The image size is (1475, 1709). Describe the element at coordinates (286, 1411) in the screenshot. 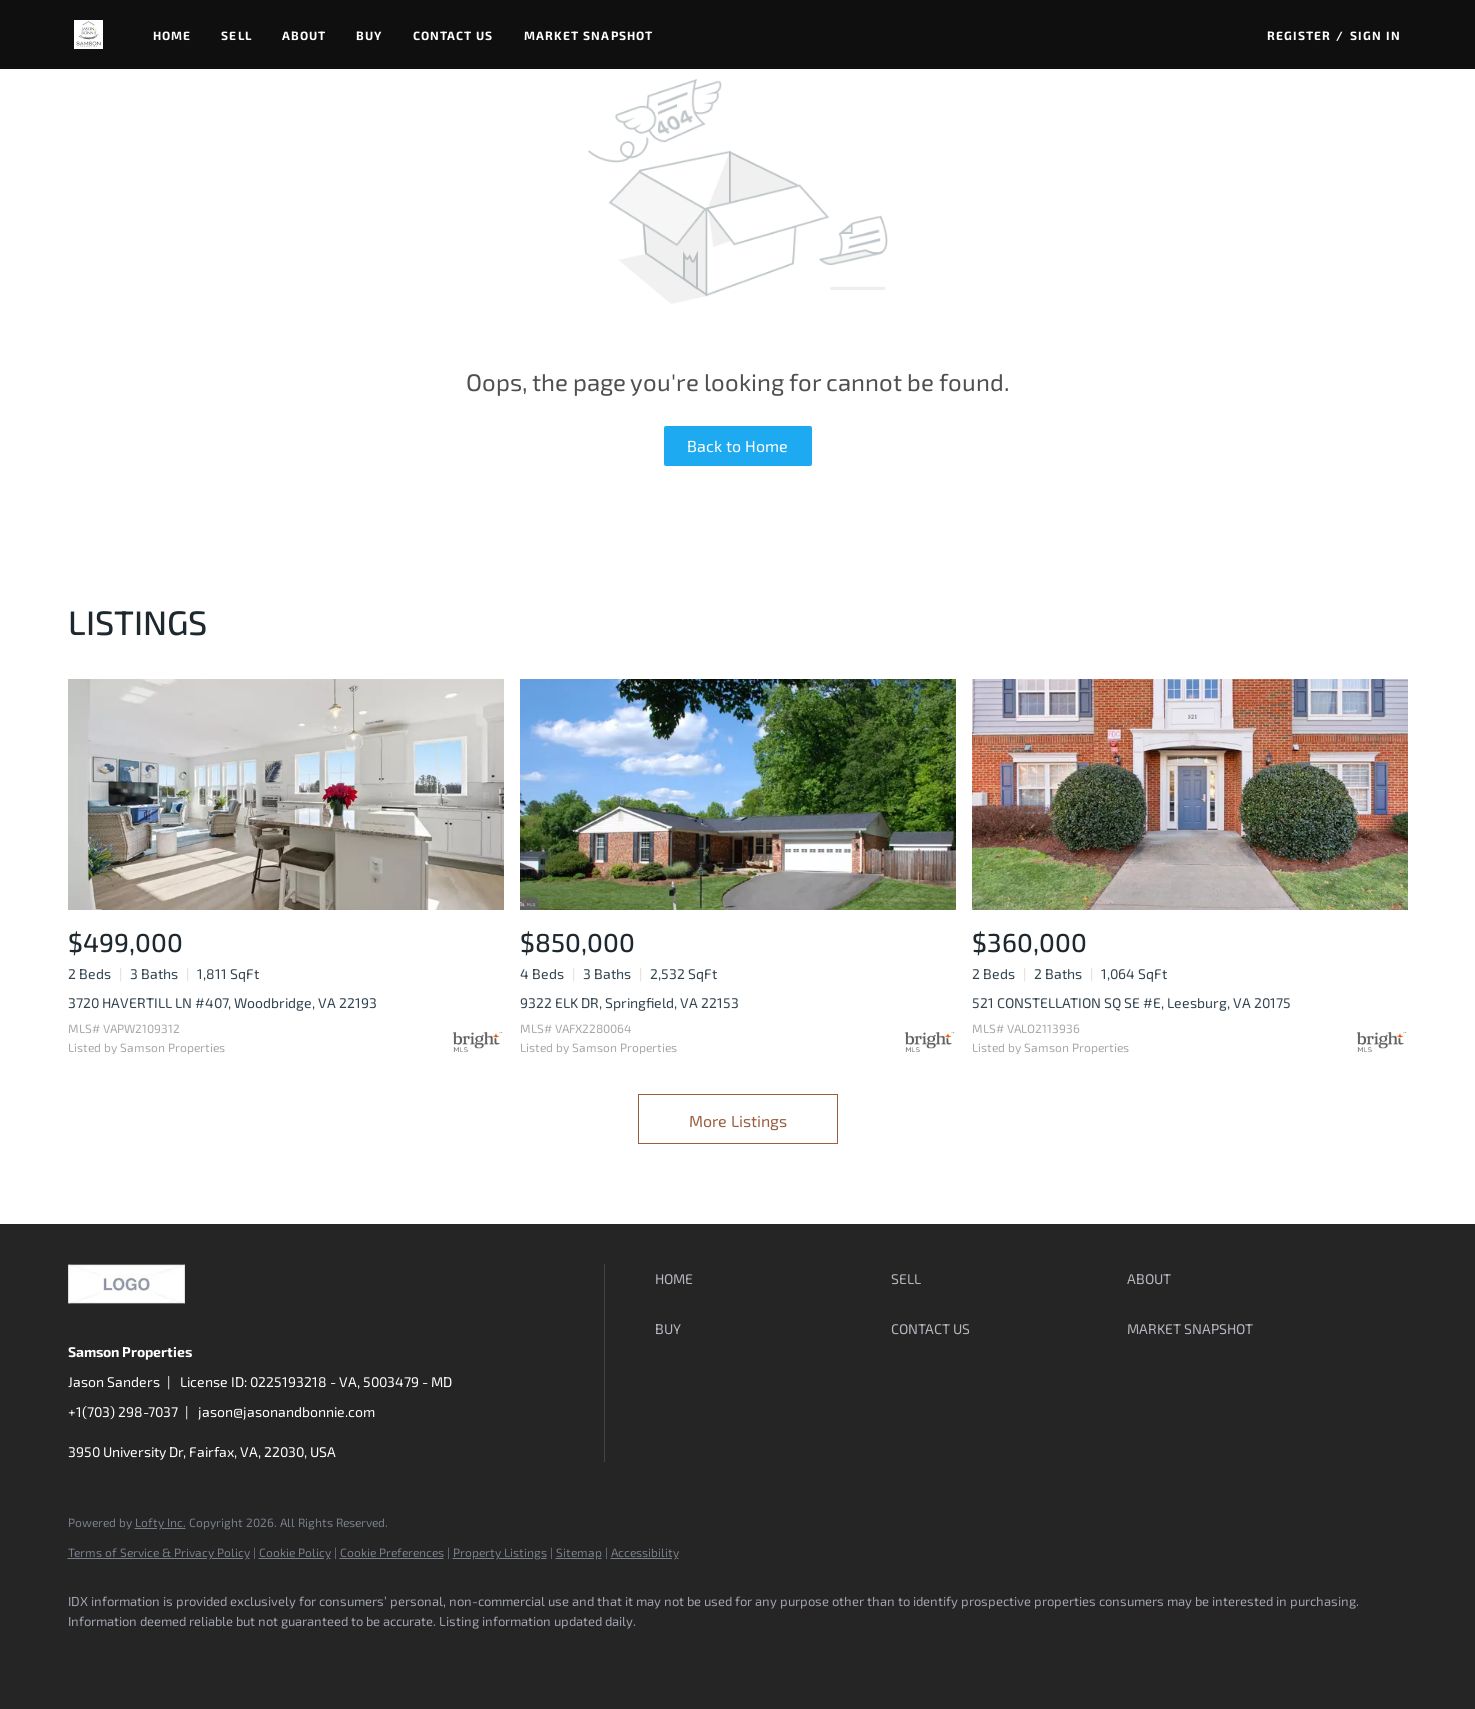

I see `jason@jasonandbonnie.com` at that location.